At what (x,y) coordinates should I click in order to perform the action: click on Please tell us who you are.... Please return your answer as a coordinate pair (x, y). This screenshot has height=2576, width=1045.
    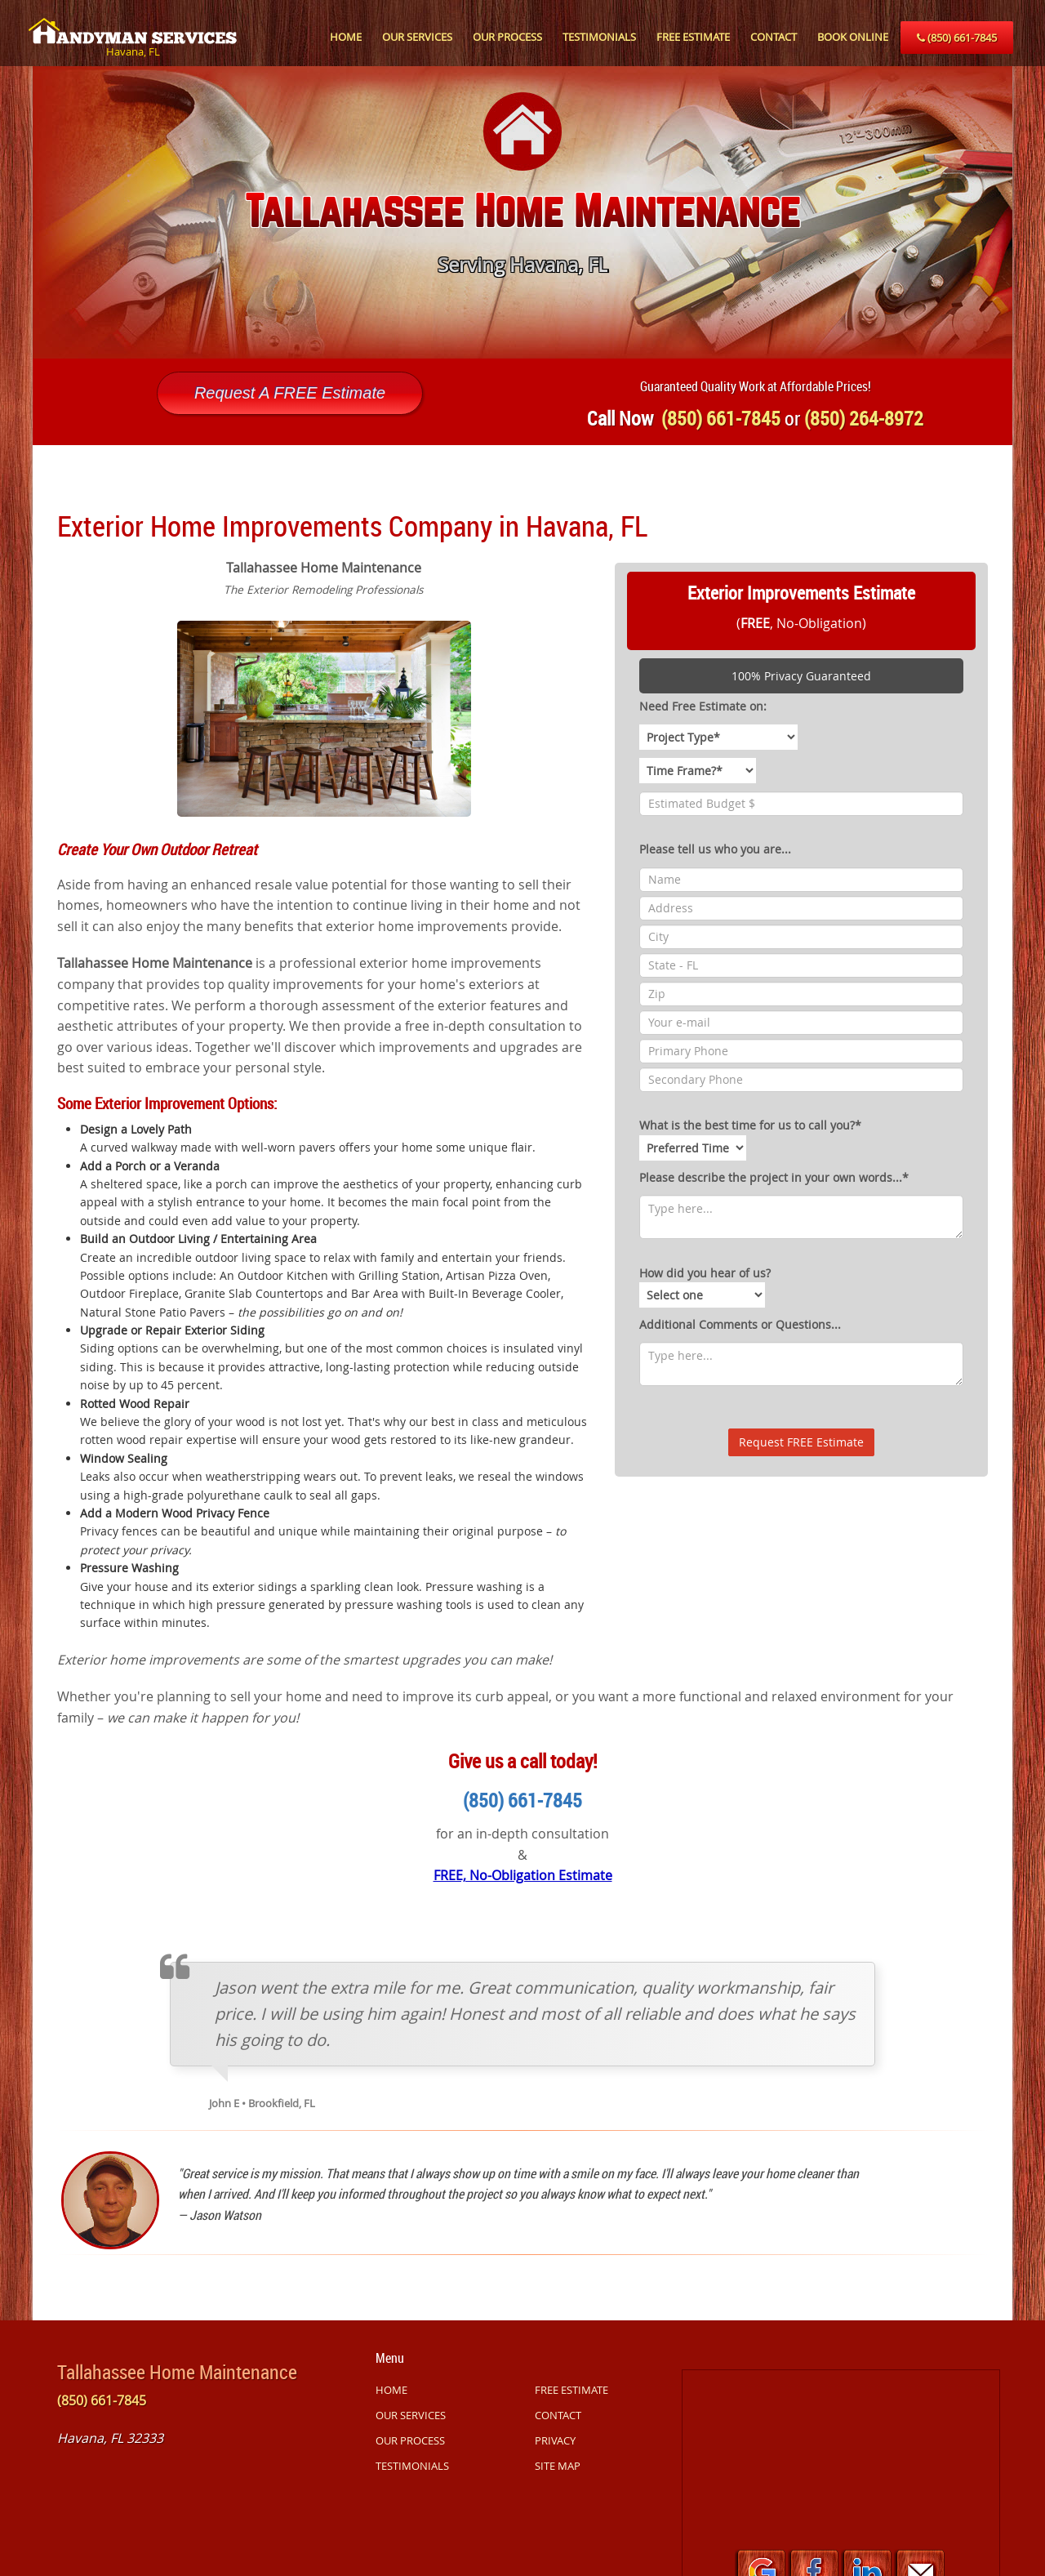
    Looking at the image, I should click on (715, 849).